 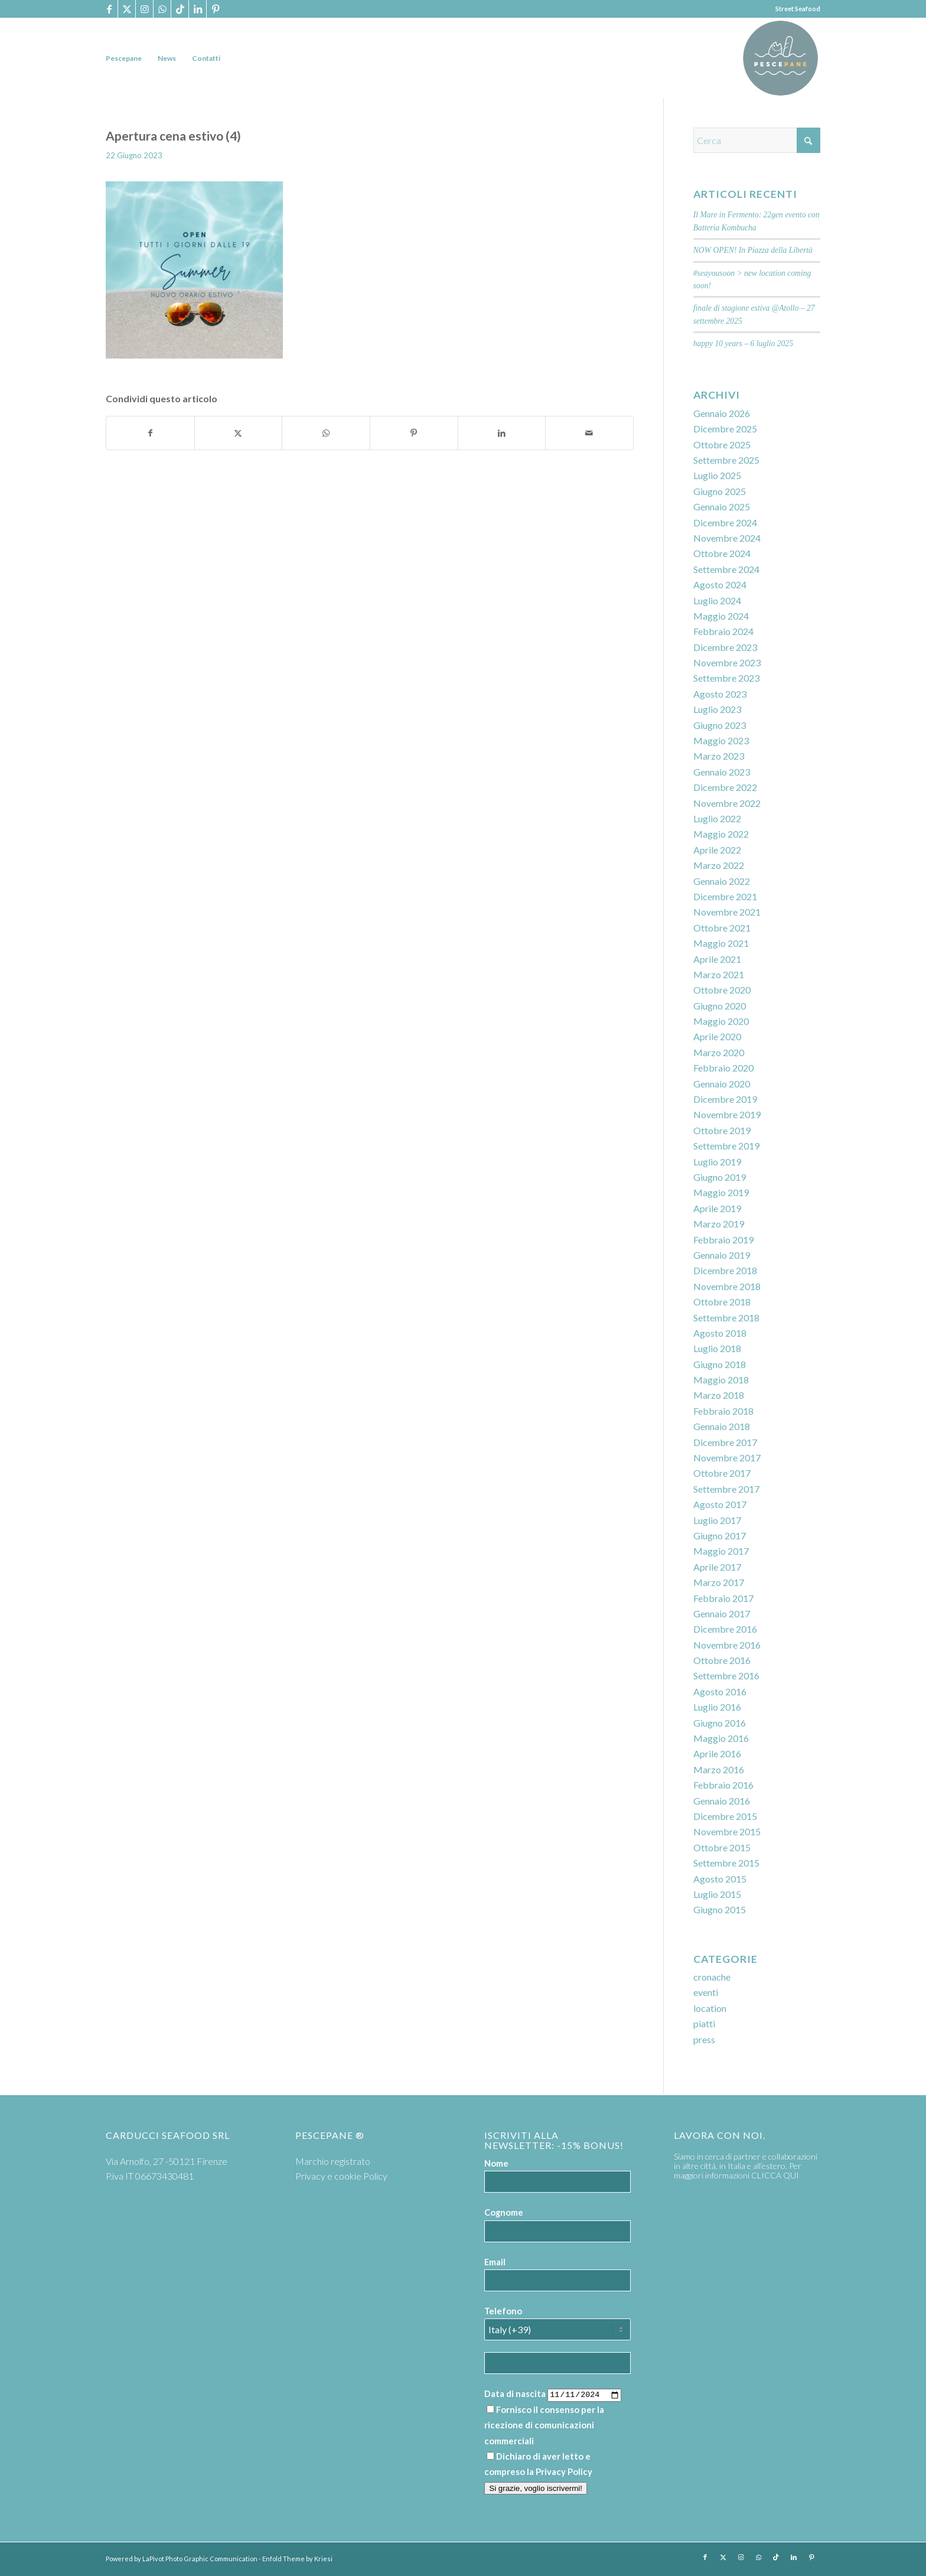 What do you see at coordinates (719, 1722) in the screenshot?
I see `Giugno 2016` at bounding box center [719, 1722].